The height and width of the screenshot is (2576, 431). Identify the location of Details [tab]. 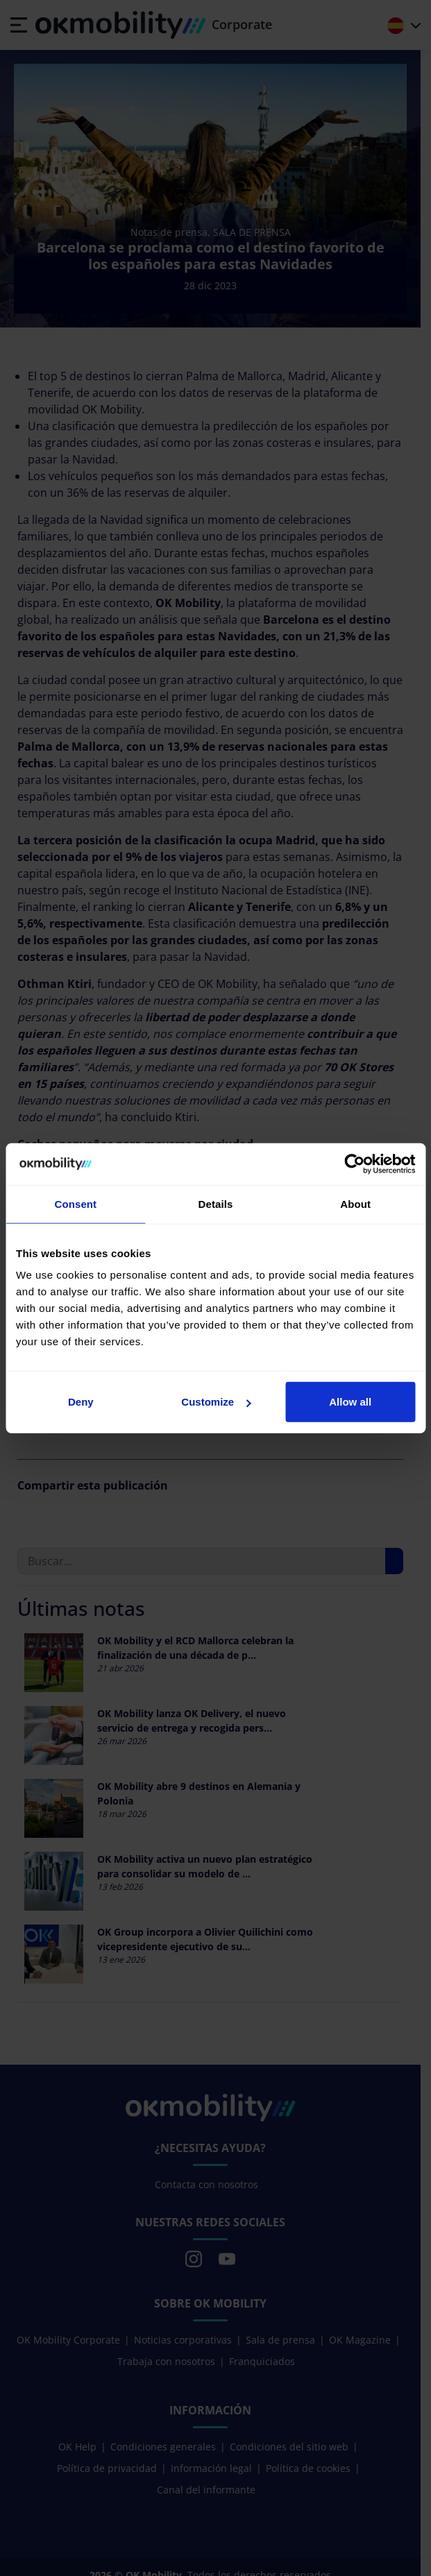
(215, 1203).